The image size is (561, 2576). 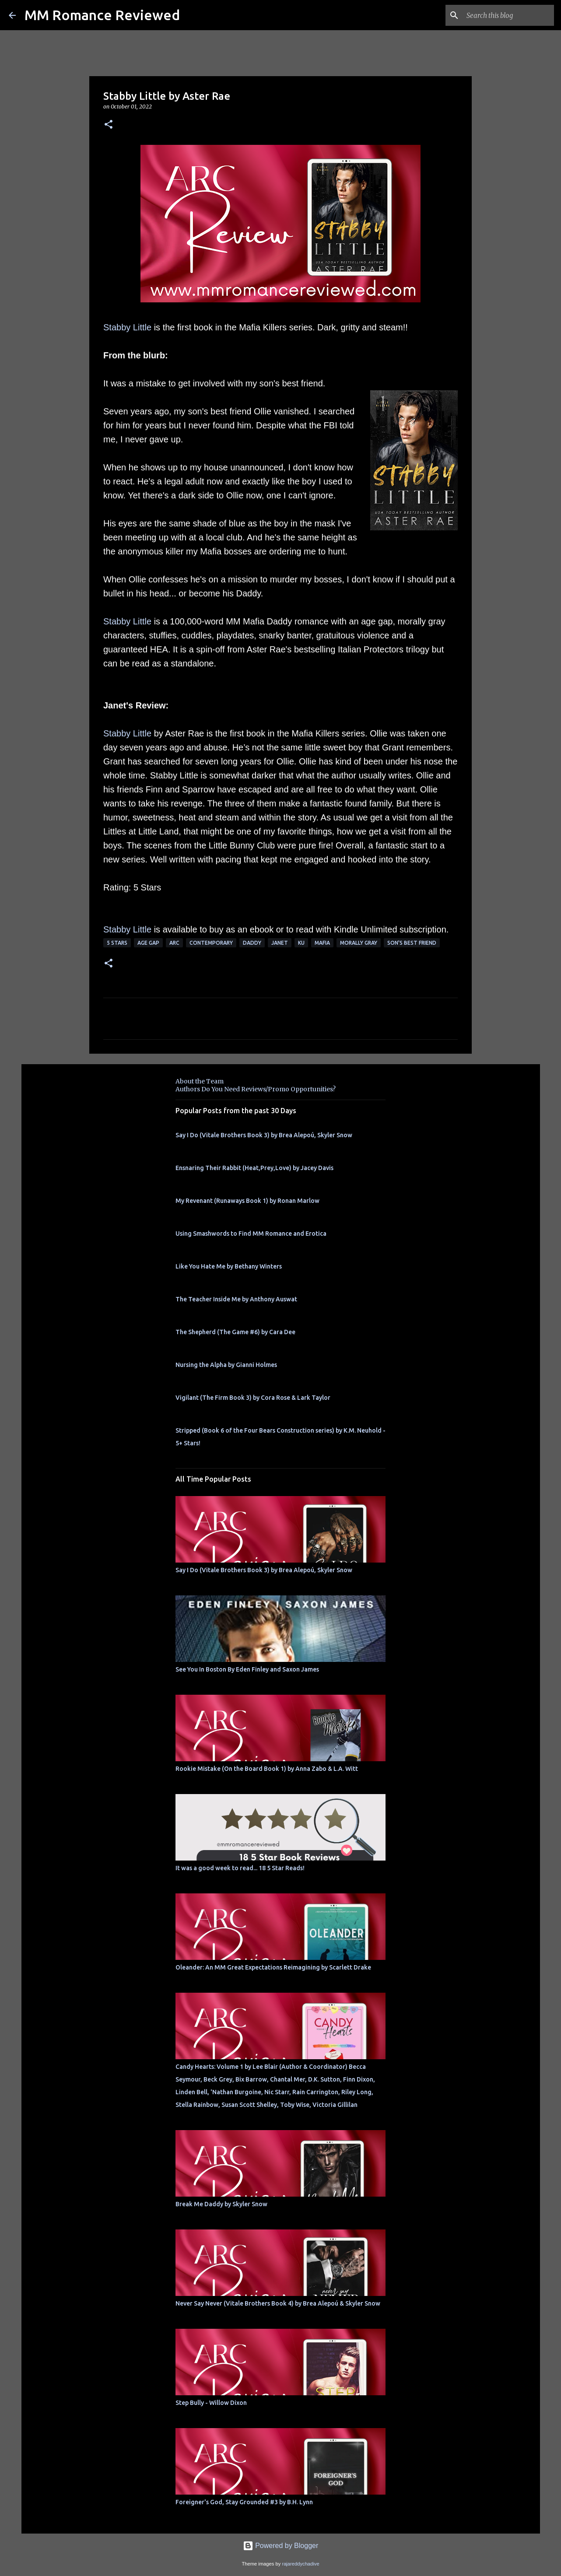 I want to click on My Revenant (Runaways Book 1) by Ronan Marlow, so click(x=247, y=1200).